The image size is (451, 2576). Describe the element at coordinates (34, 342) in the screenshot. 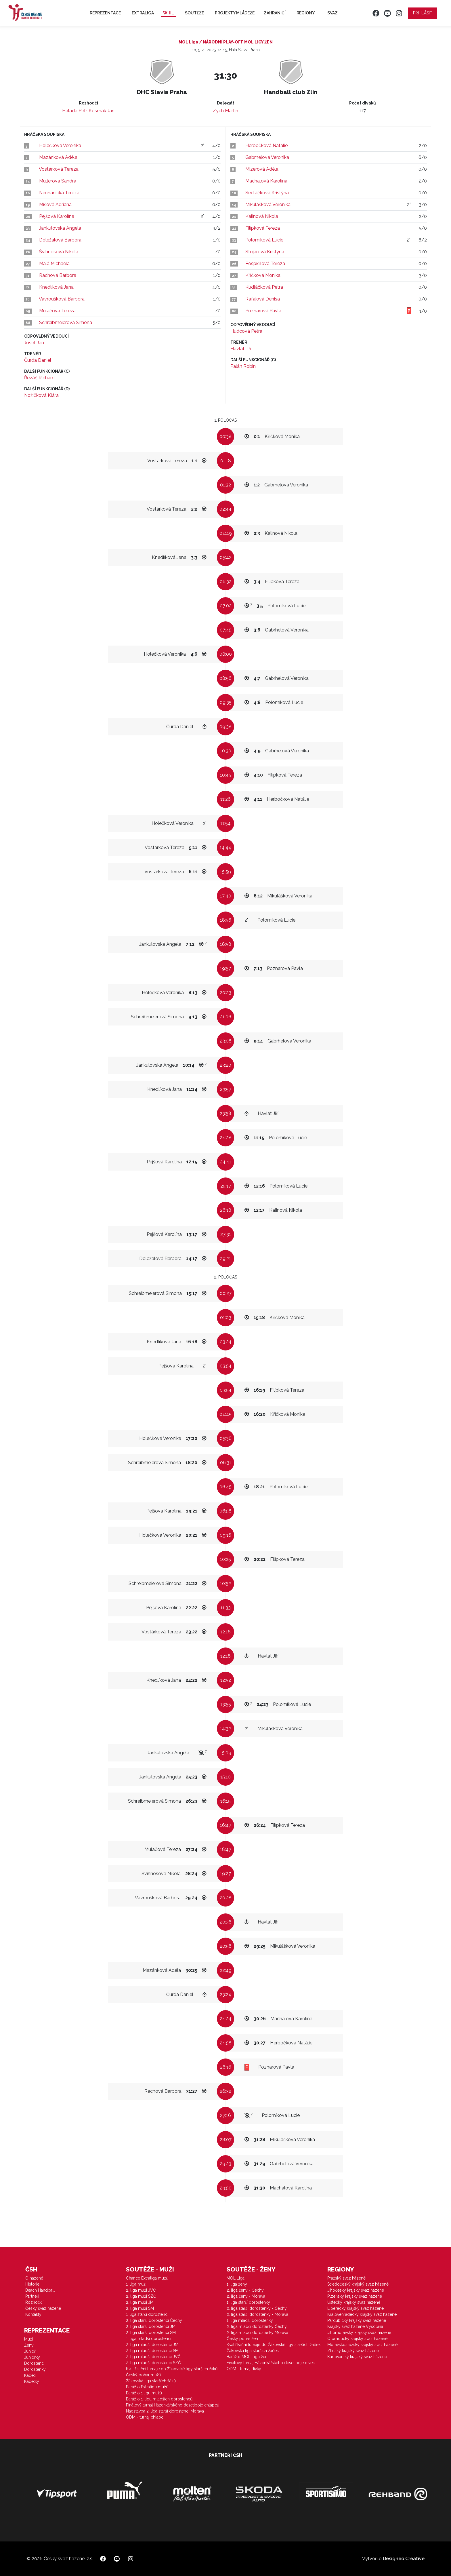

I see `Josef Jan` at that location.